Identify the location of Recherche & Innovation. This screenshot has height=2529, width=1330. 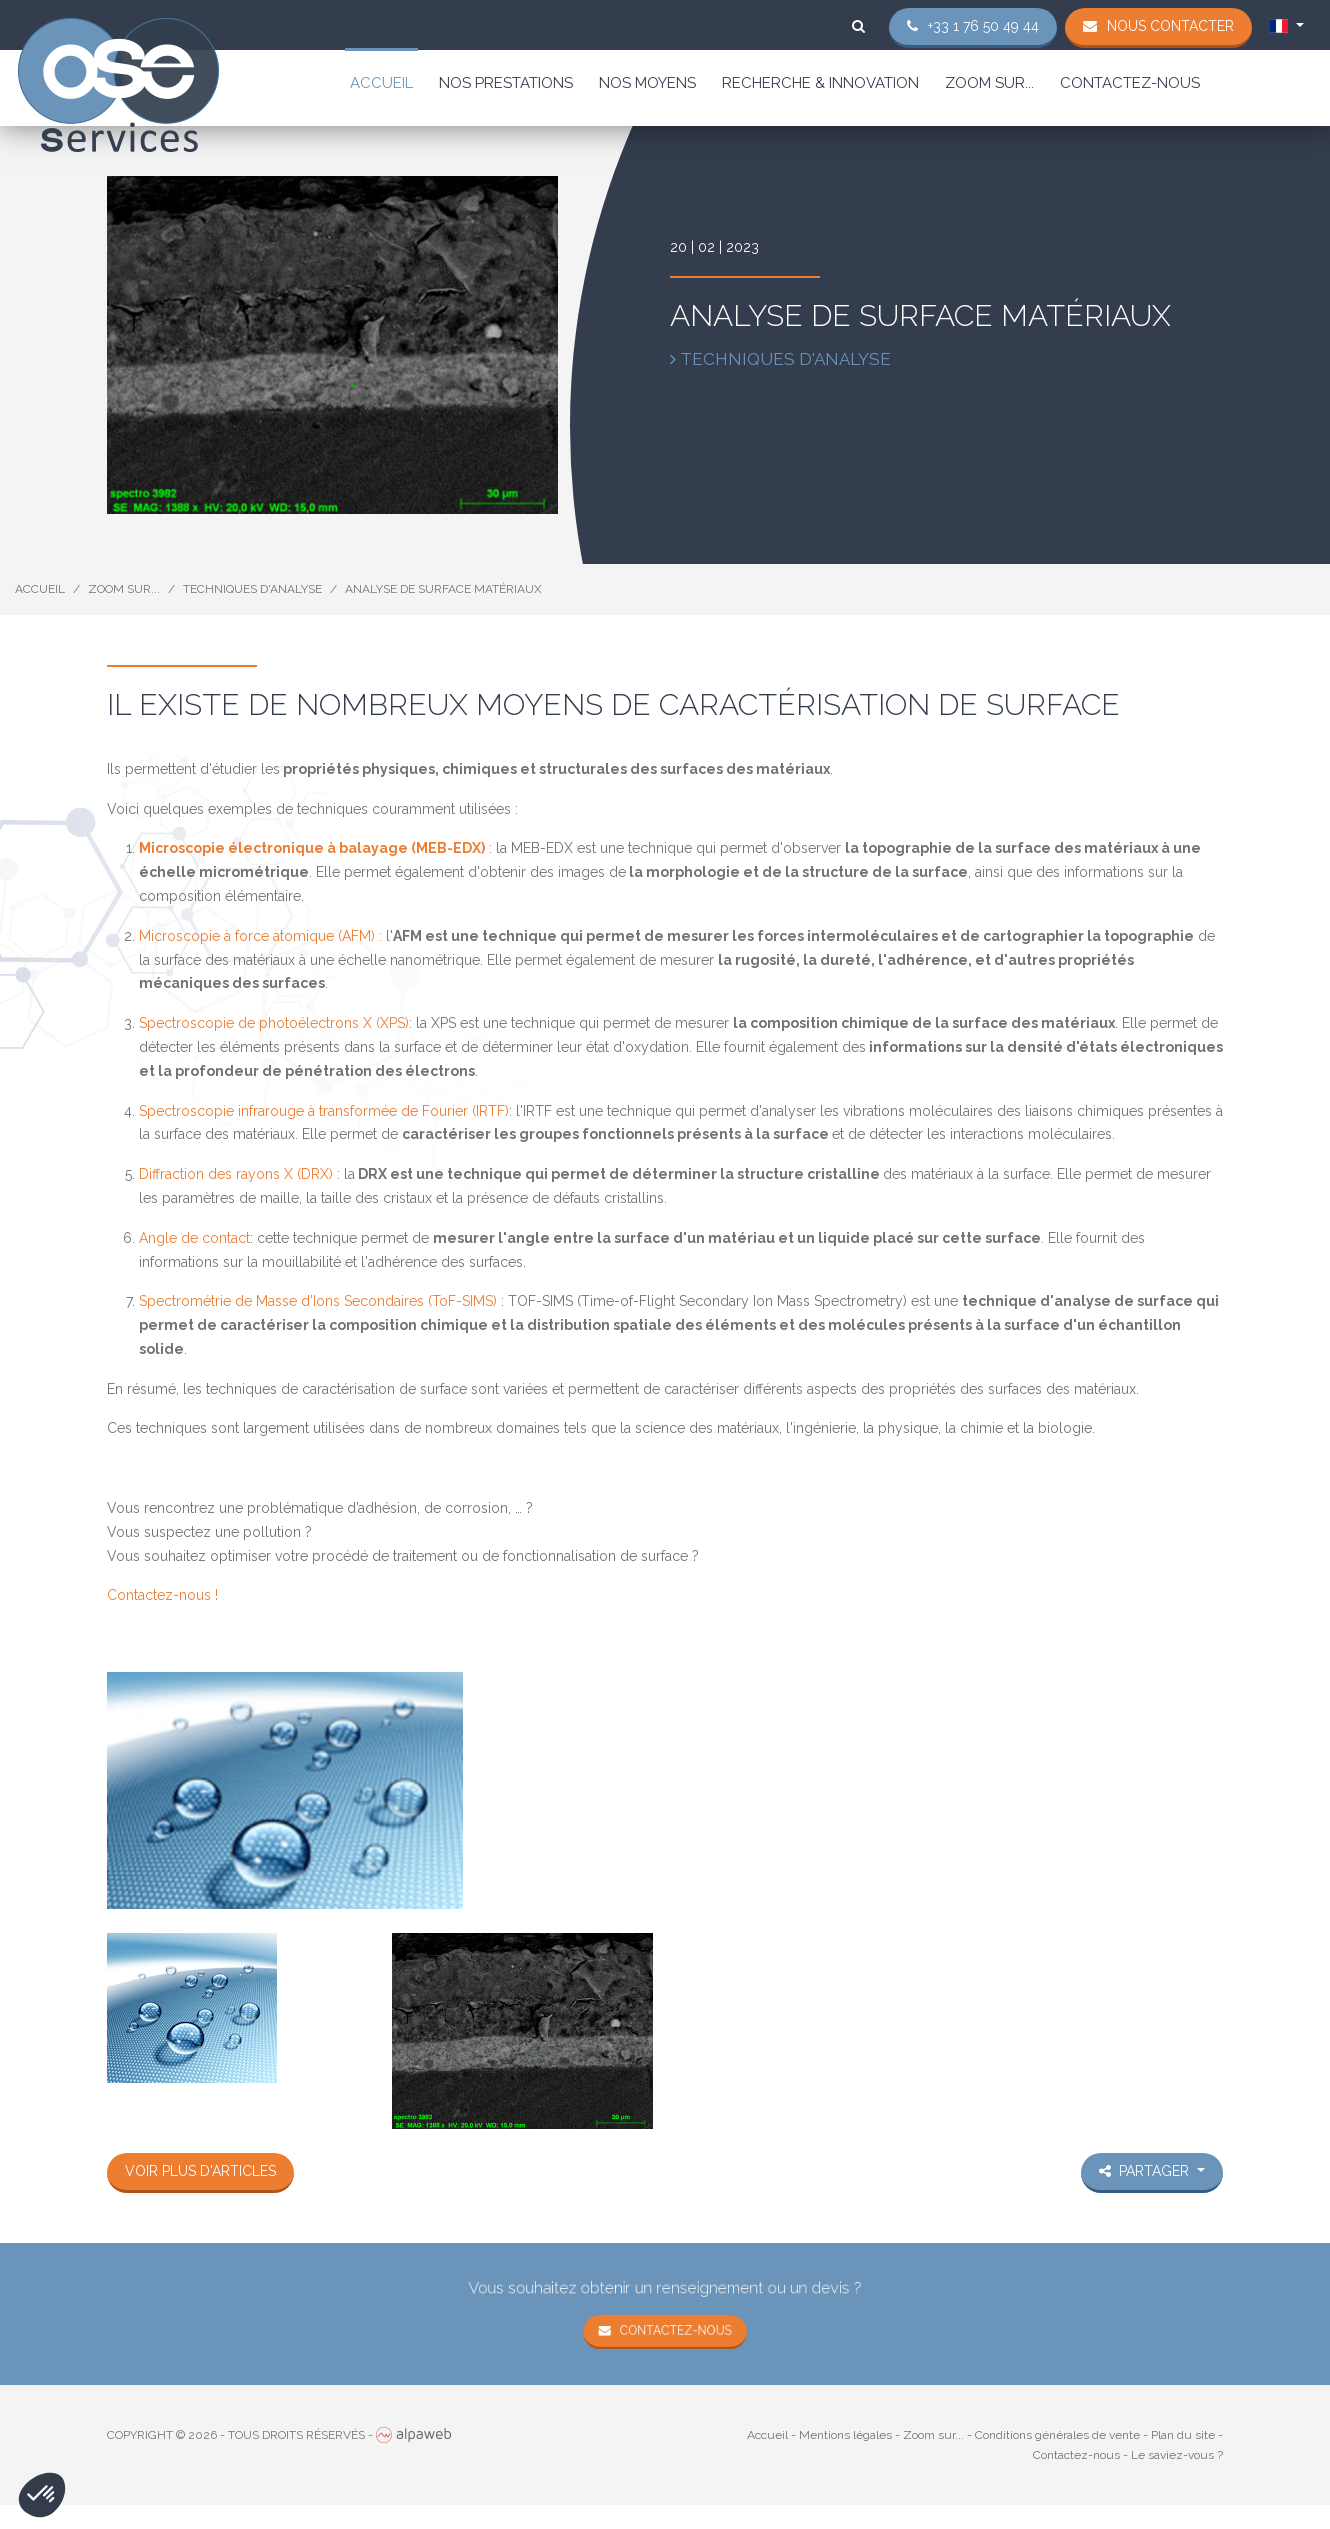
(820, 83).